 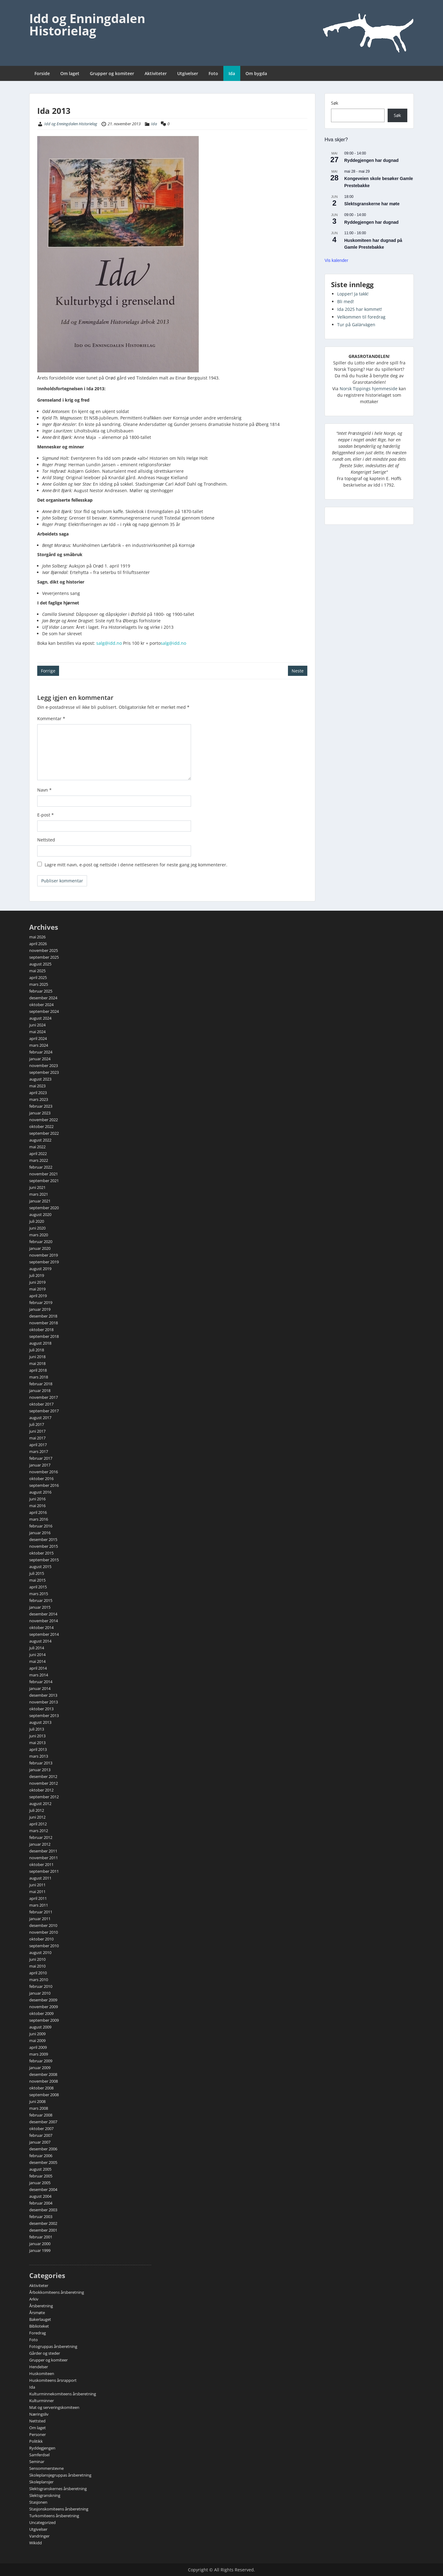 What do you see at coordinates (213, 73) in the screenshot?
I see `Foto` at bounding box center [213, 73].